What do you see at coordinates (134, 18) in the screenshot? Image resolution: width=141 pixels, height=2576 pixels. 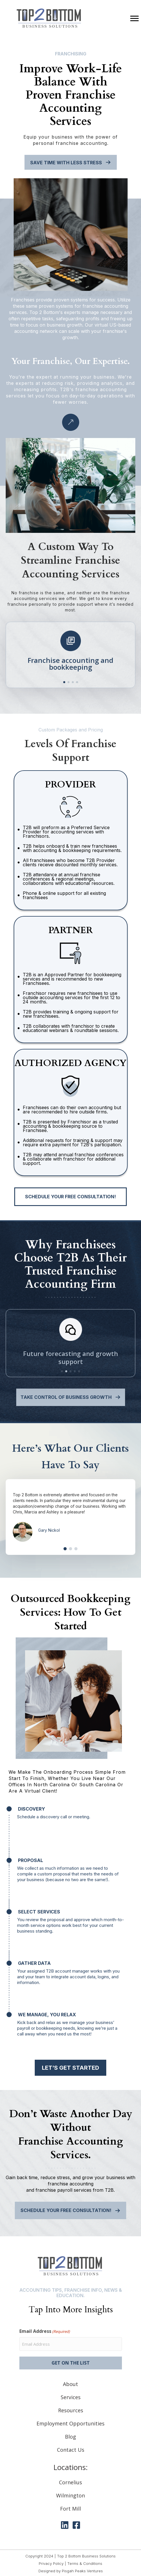 I see `[Menu]` at bounding box center [134, 18].